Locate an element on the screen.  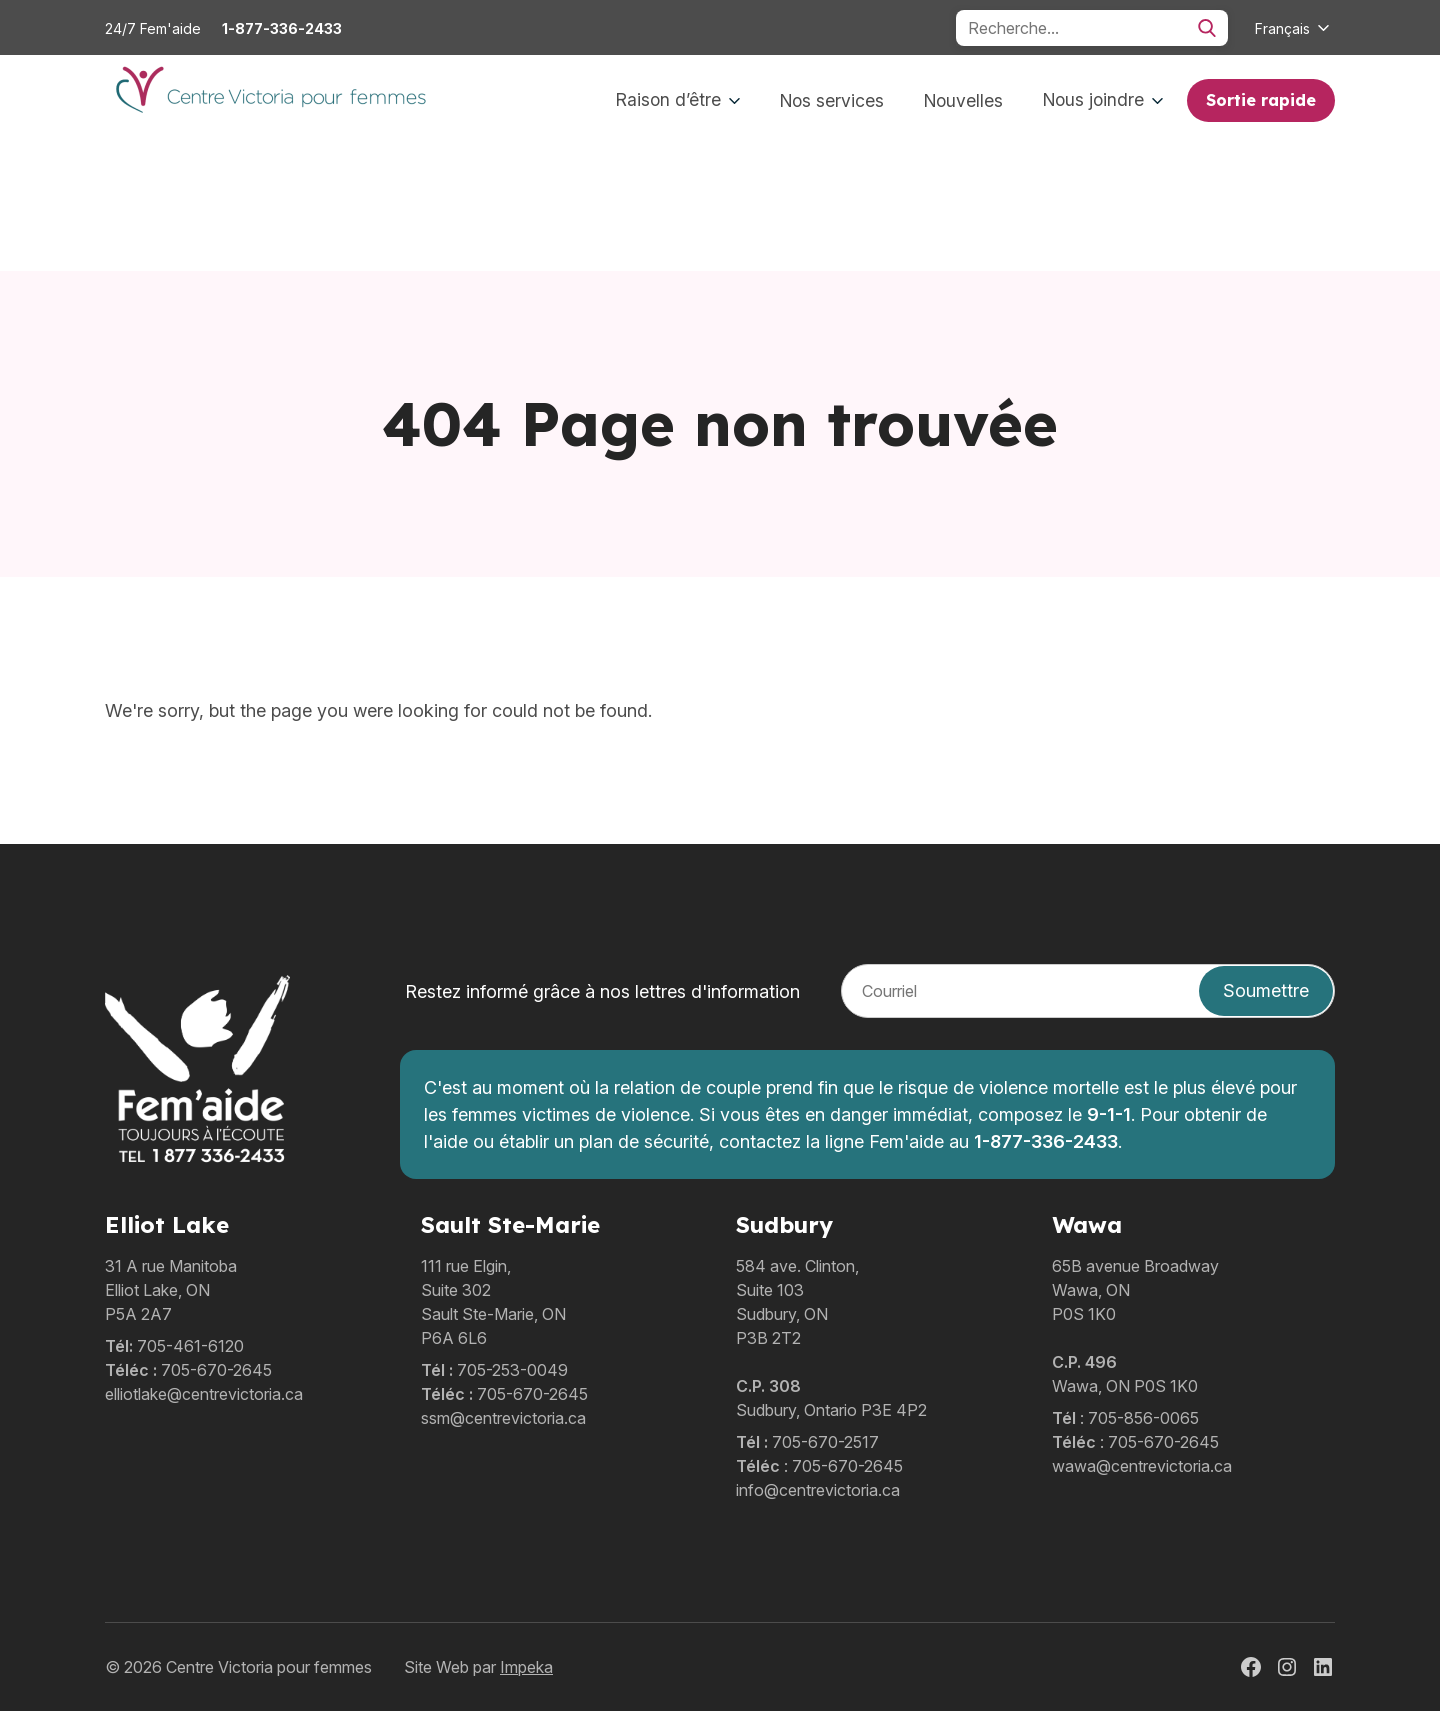
wawa@centrevictoria.ca is located at coordinates (1142, 1466).